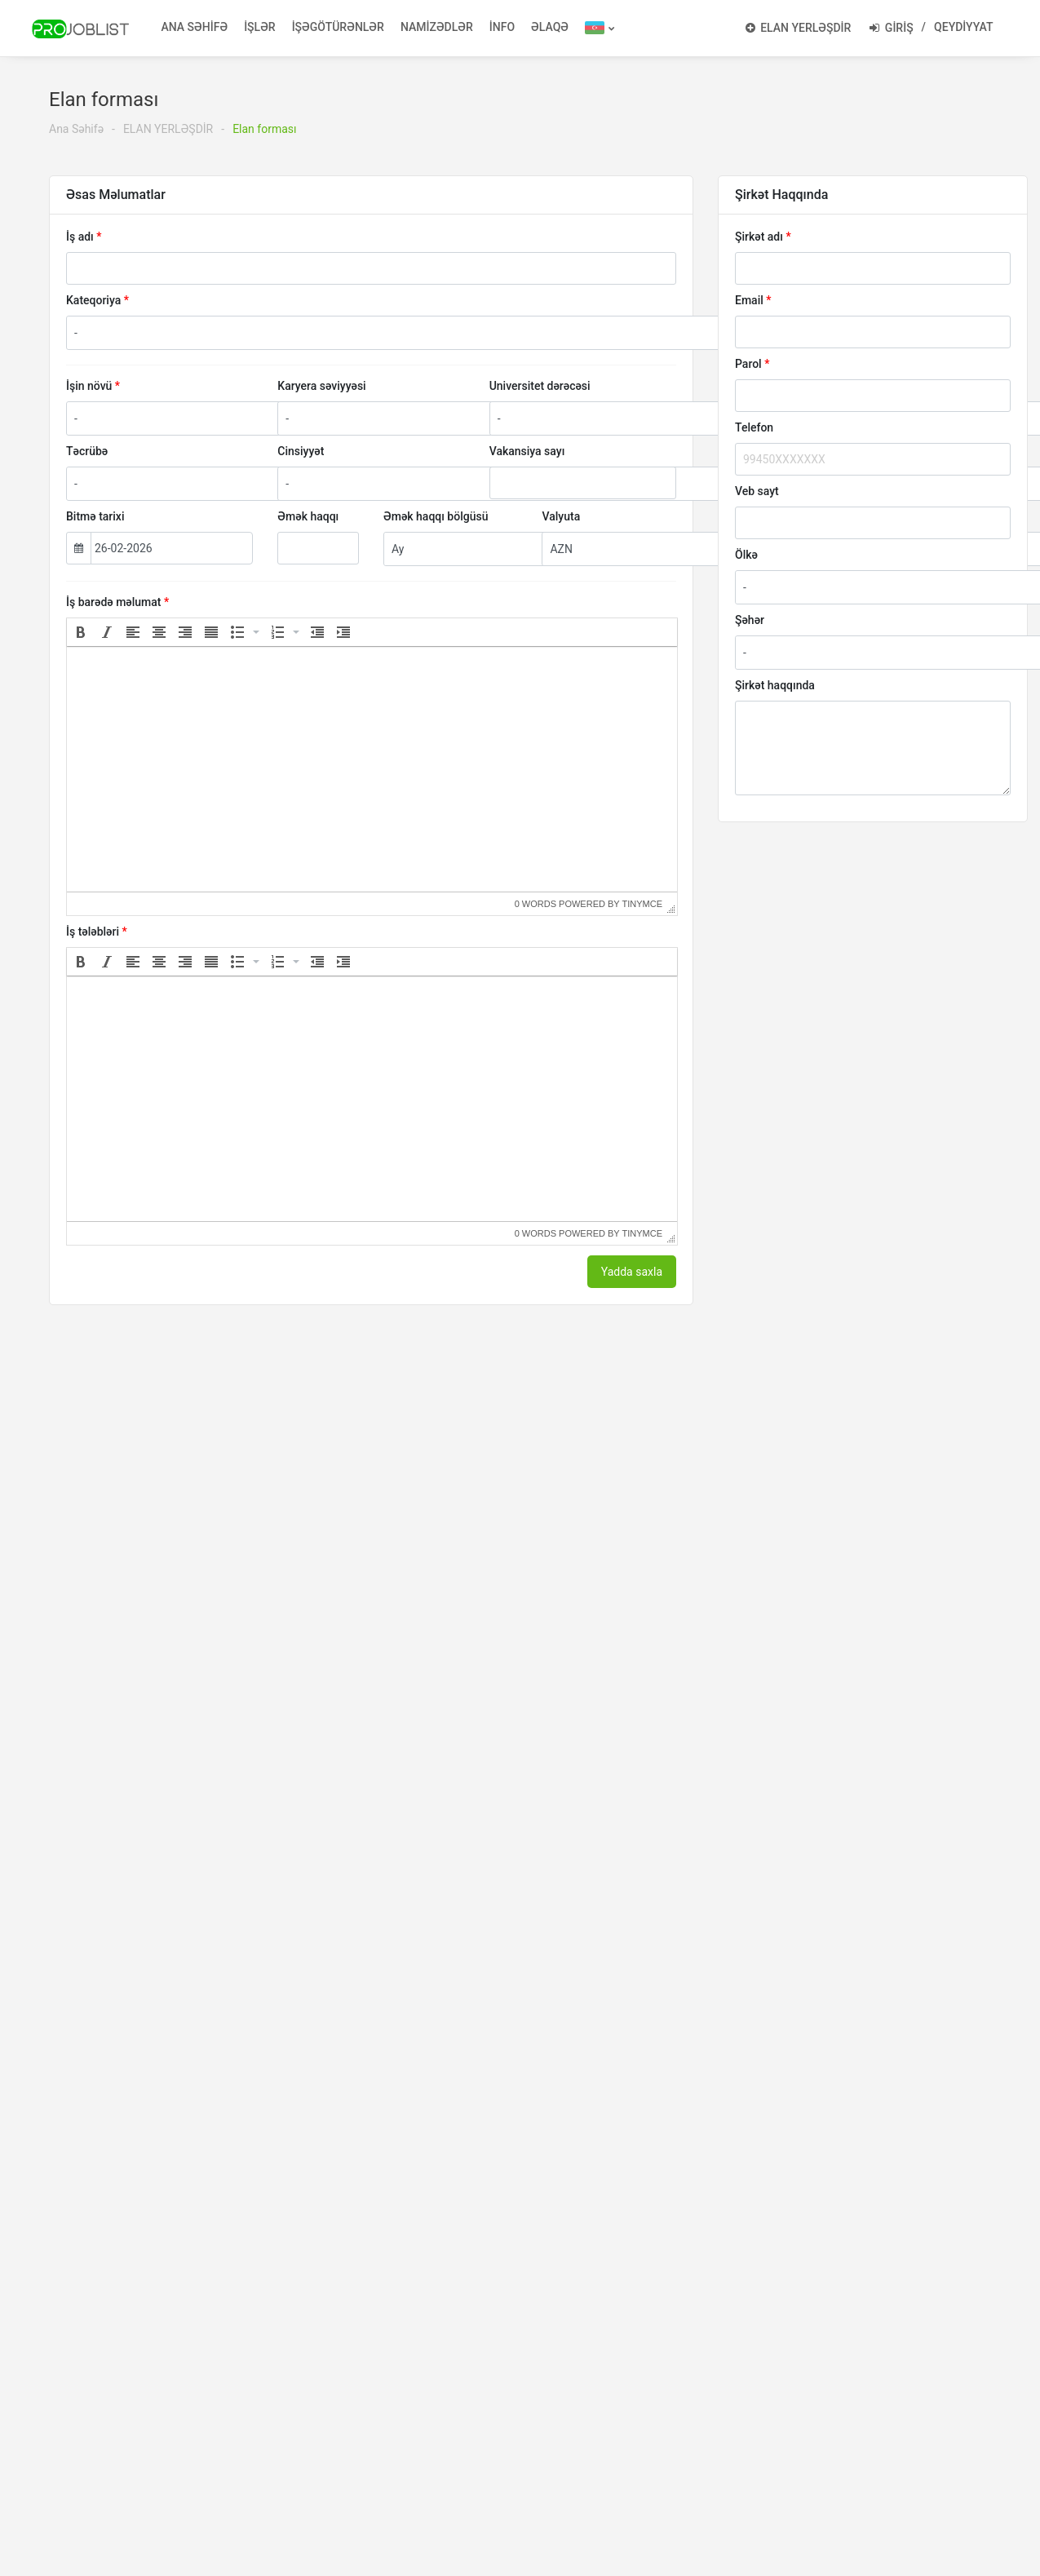  What do you see at coordinates (89, 386) in the screenshot?
I see `İşin növü` at bounding box center [89, 386].